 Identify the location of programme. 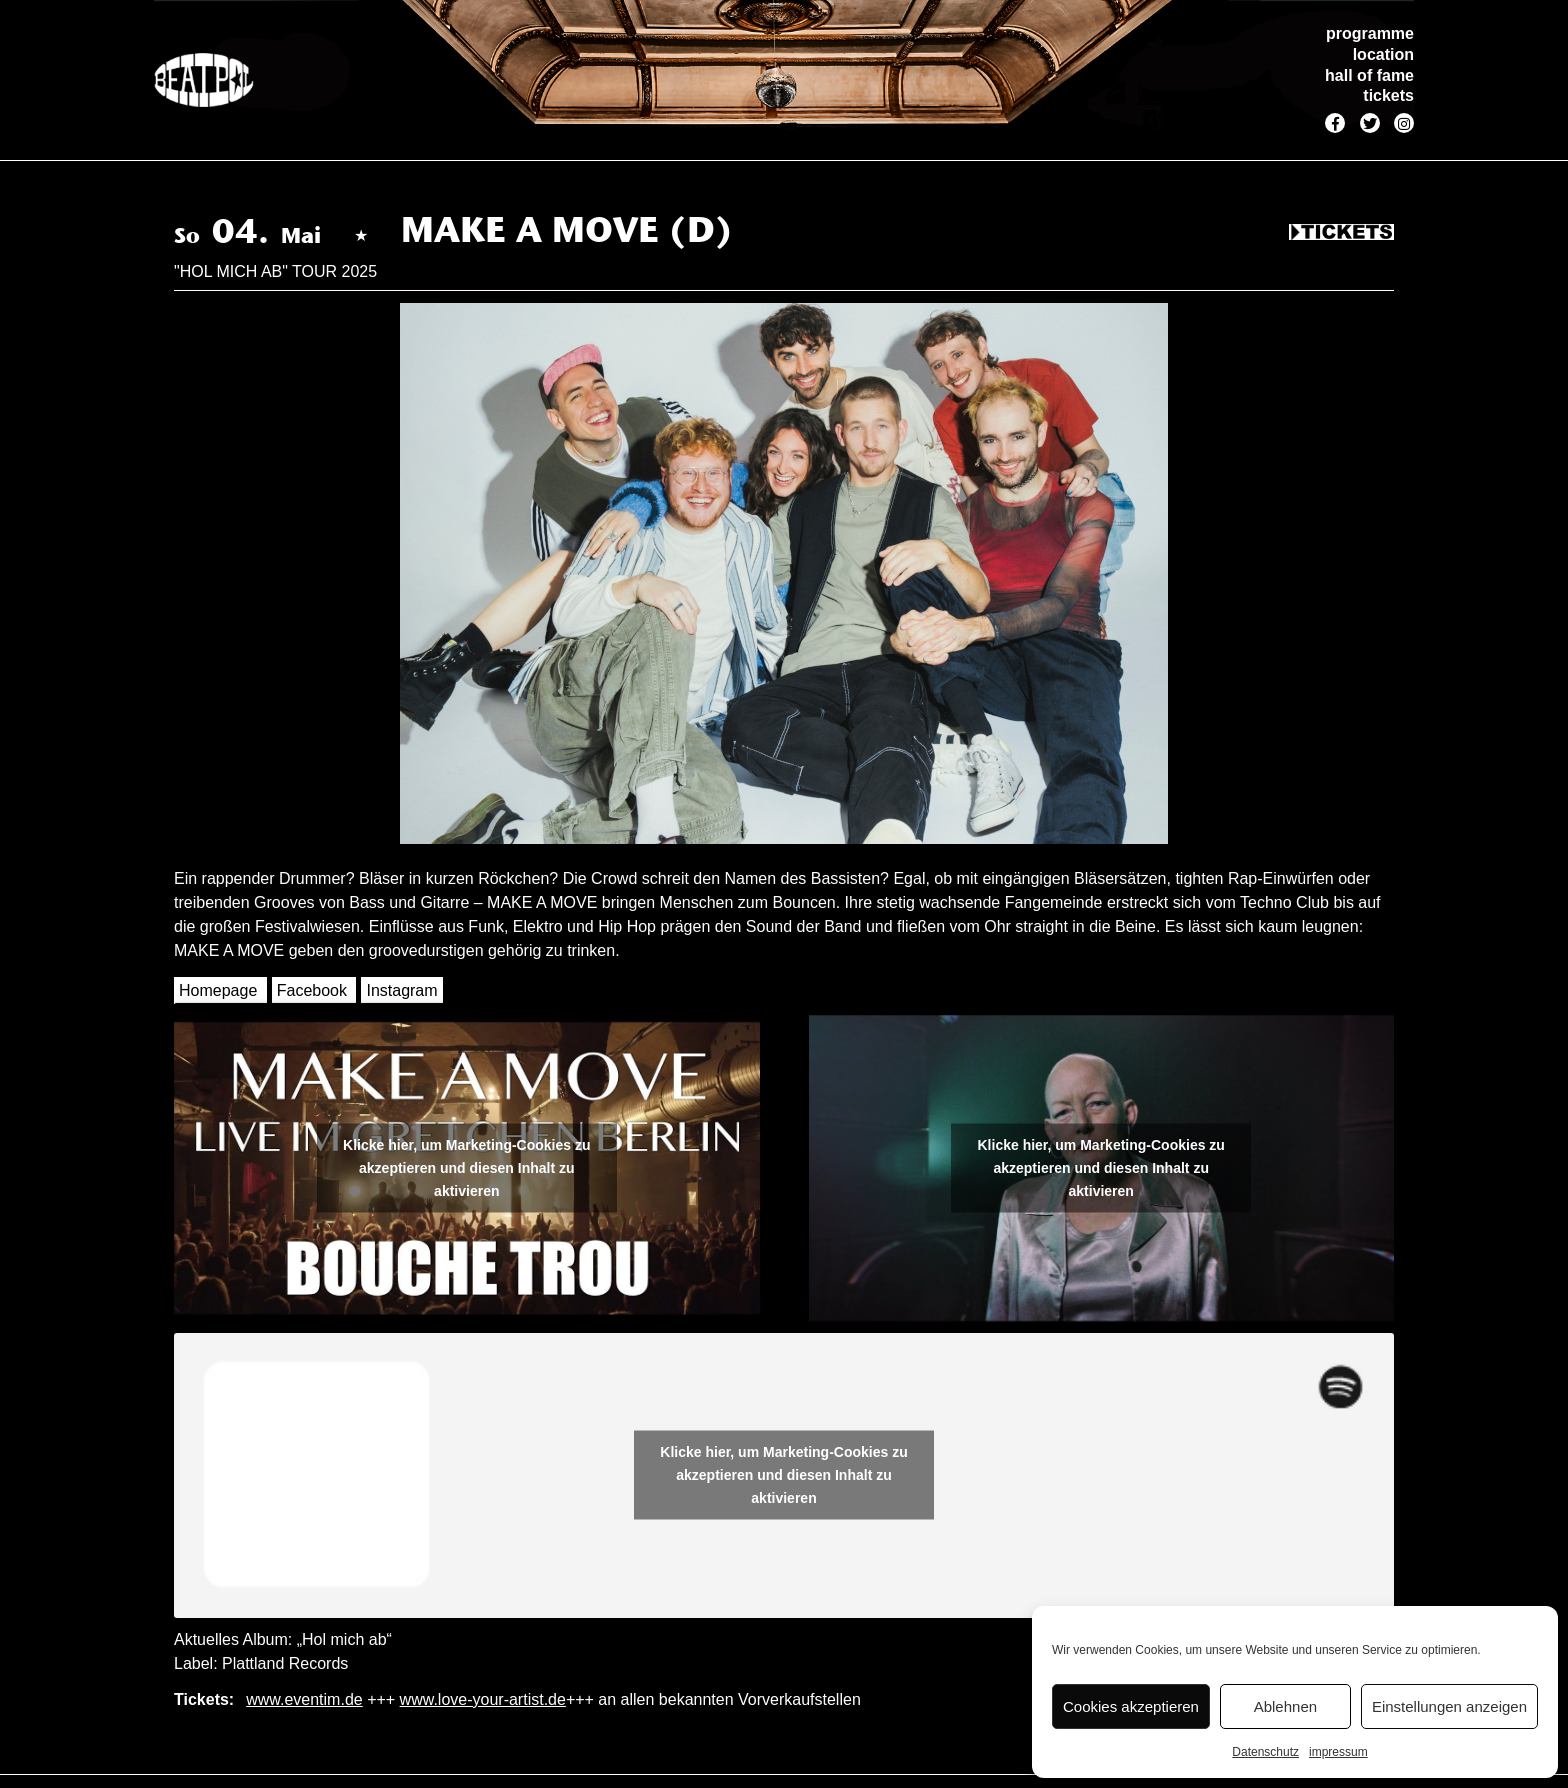
(1370, 33).